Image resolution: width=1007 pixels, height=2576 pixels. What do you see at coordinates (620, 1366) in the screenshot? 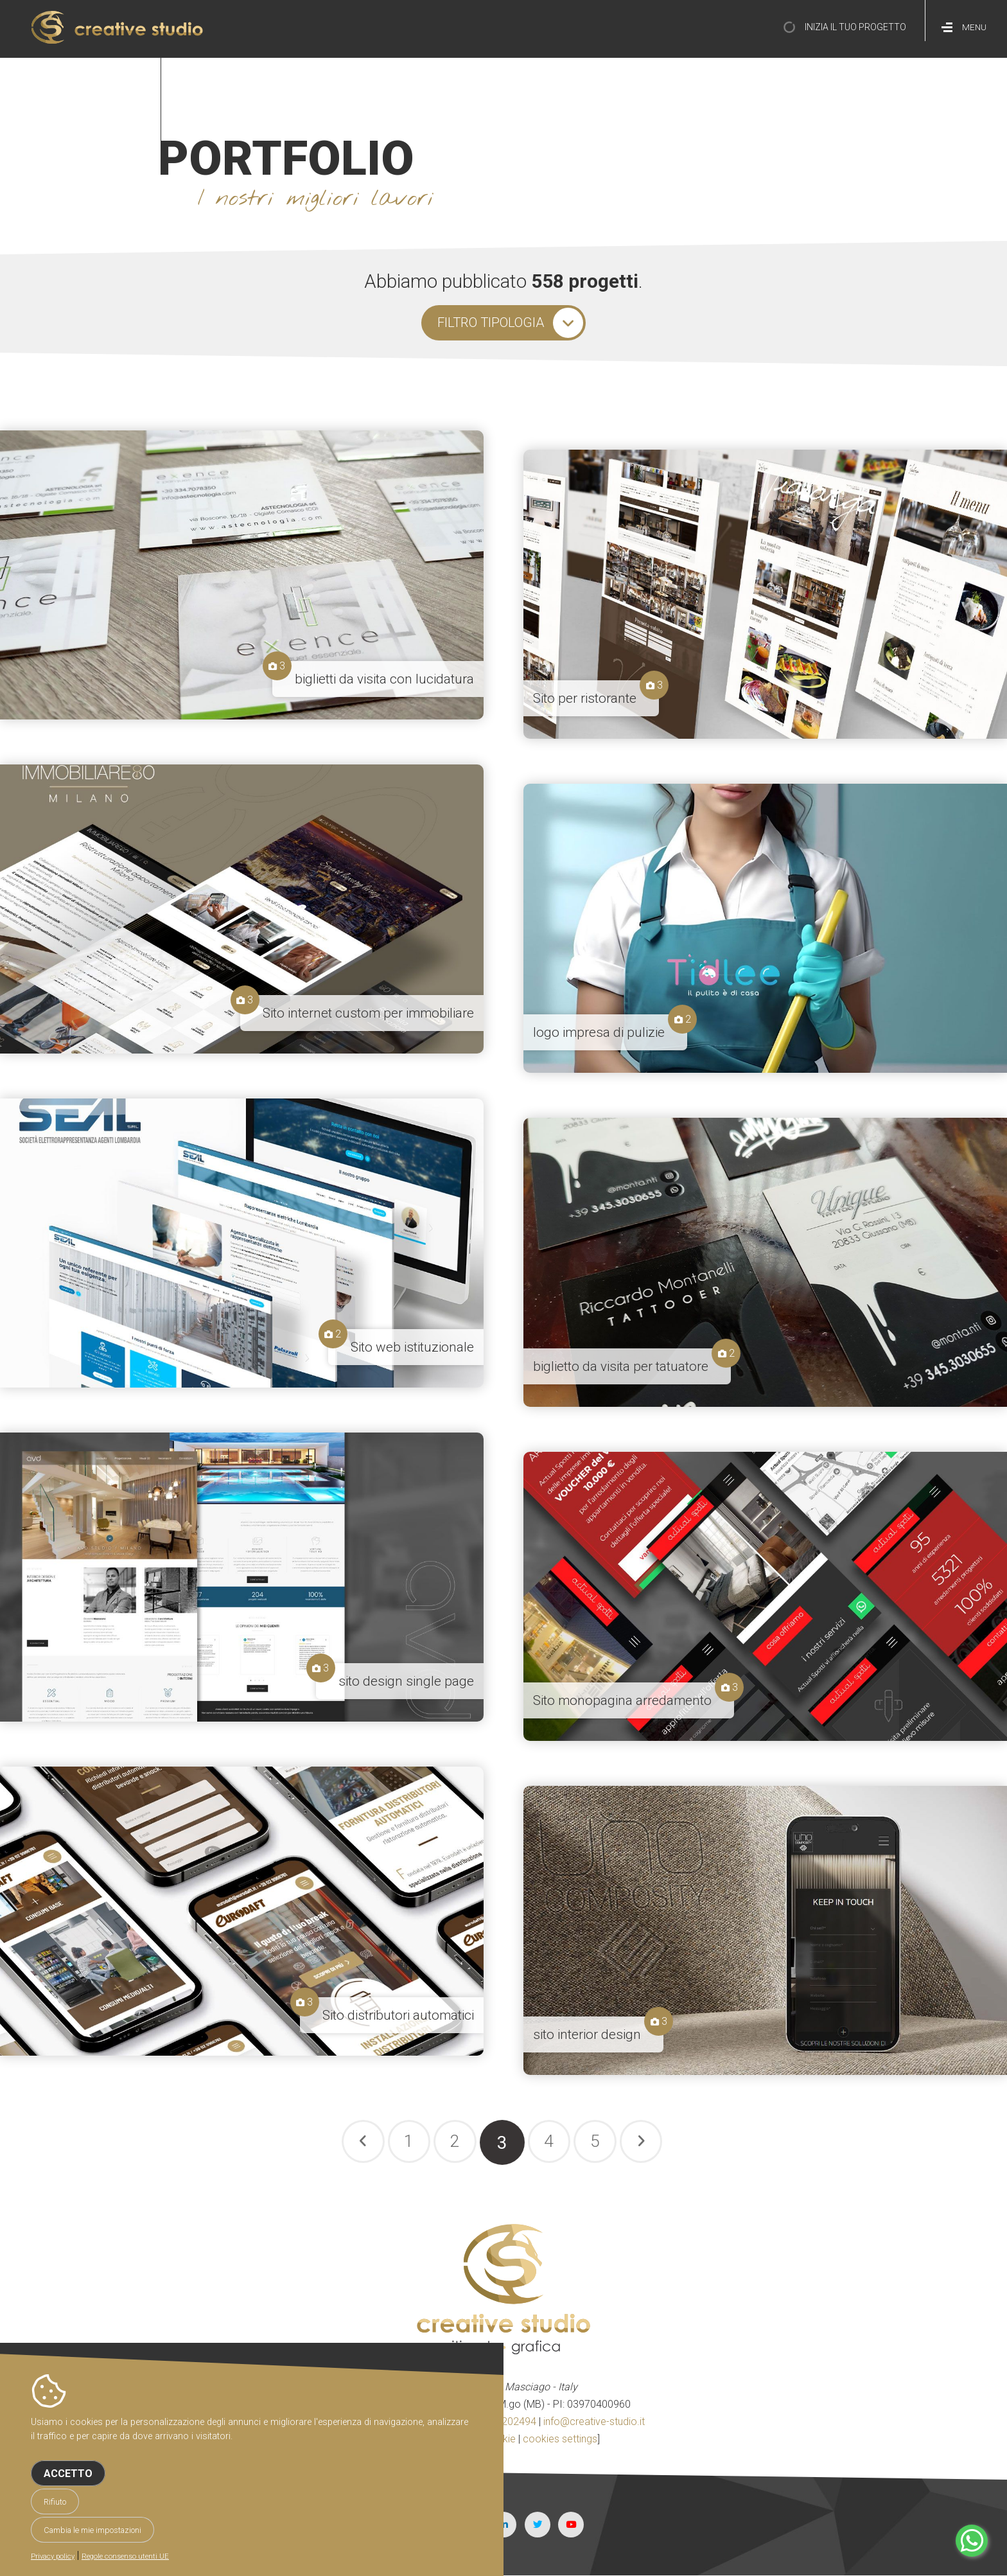
I see `biglietto da visita per tatuatore` at bounding box center [620, 1366].